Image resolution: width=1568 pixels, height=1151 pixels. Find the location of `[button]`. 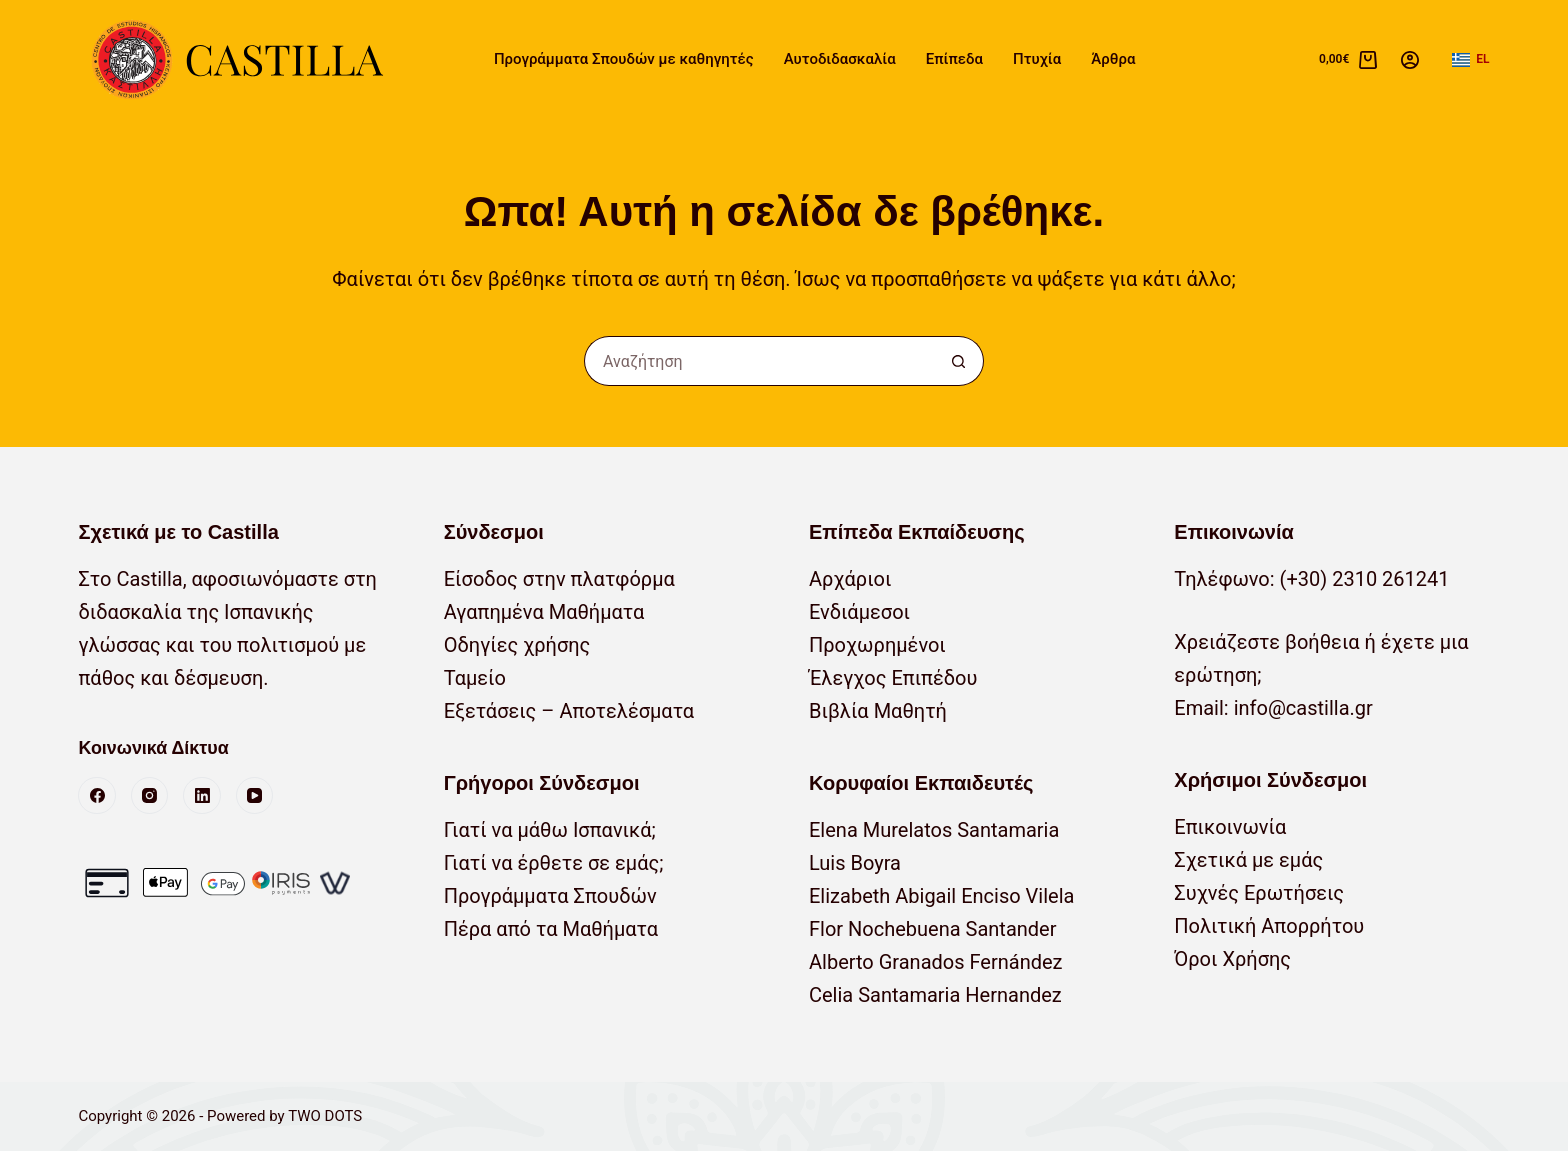

[button] is located at coordinates (1470, 60).